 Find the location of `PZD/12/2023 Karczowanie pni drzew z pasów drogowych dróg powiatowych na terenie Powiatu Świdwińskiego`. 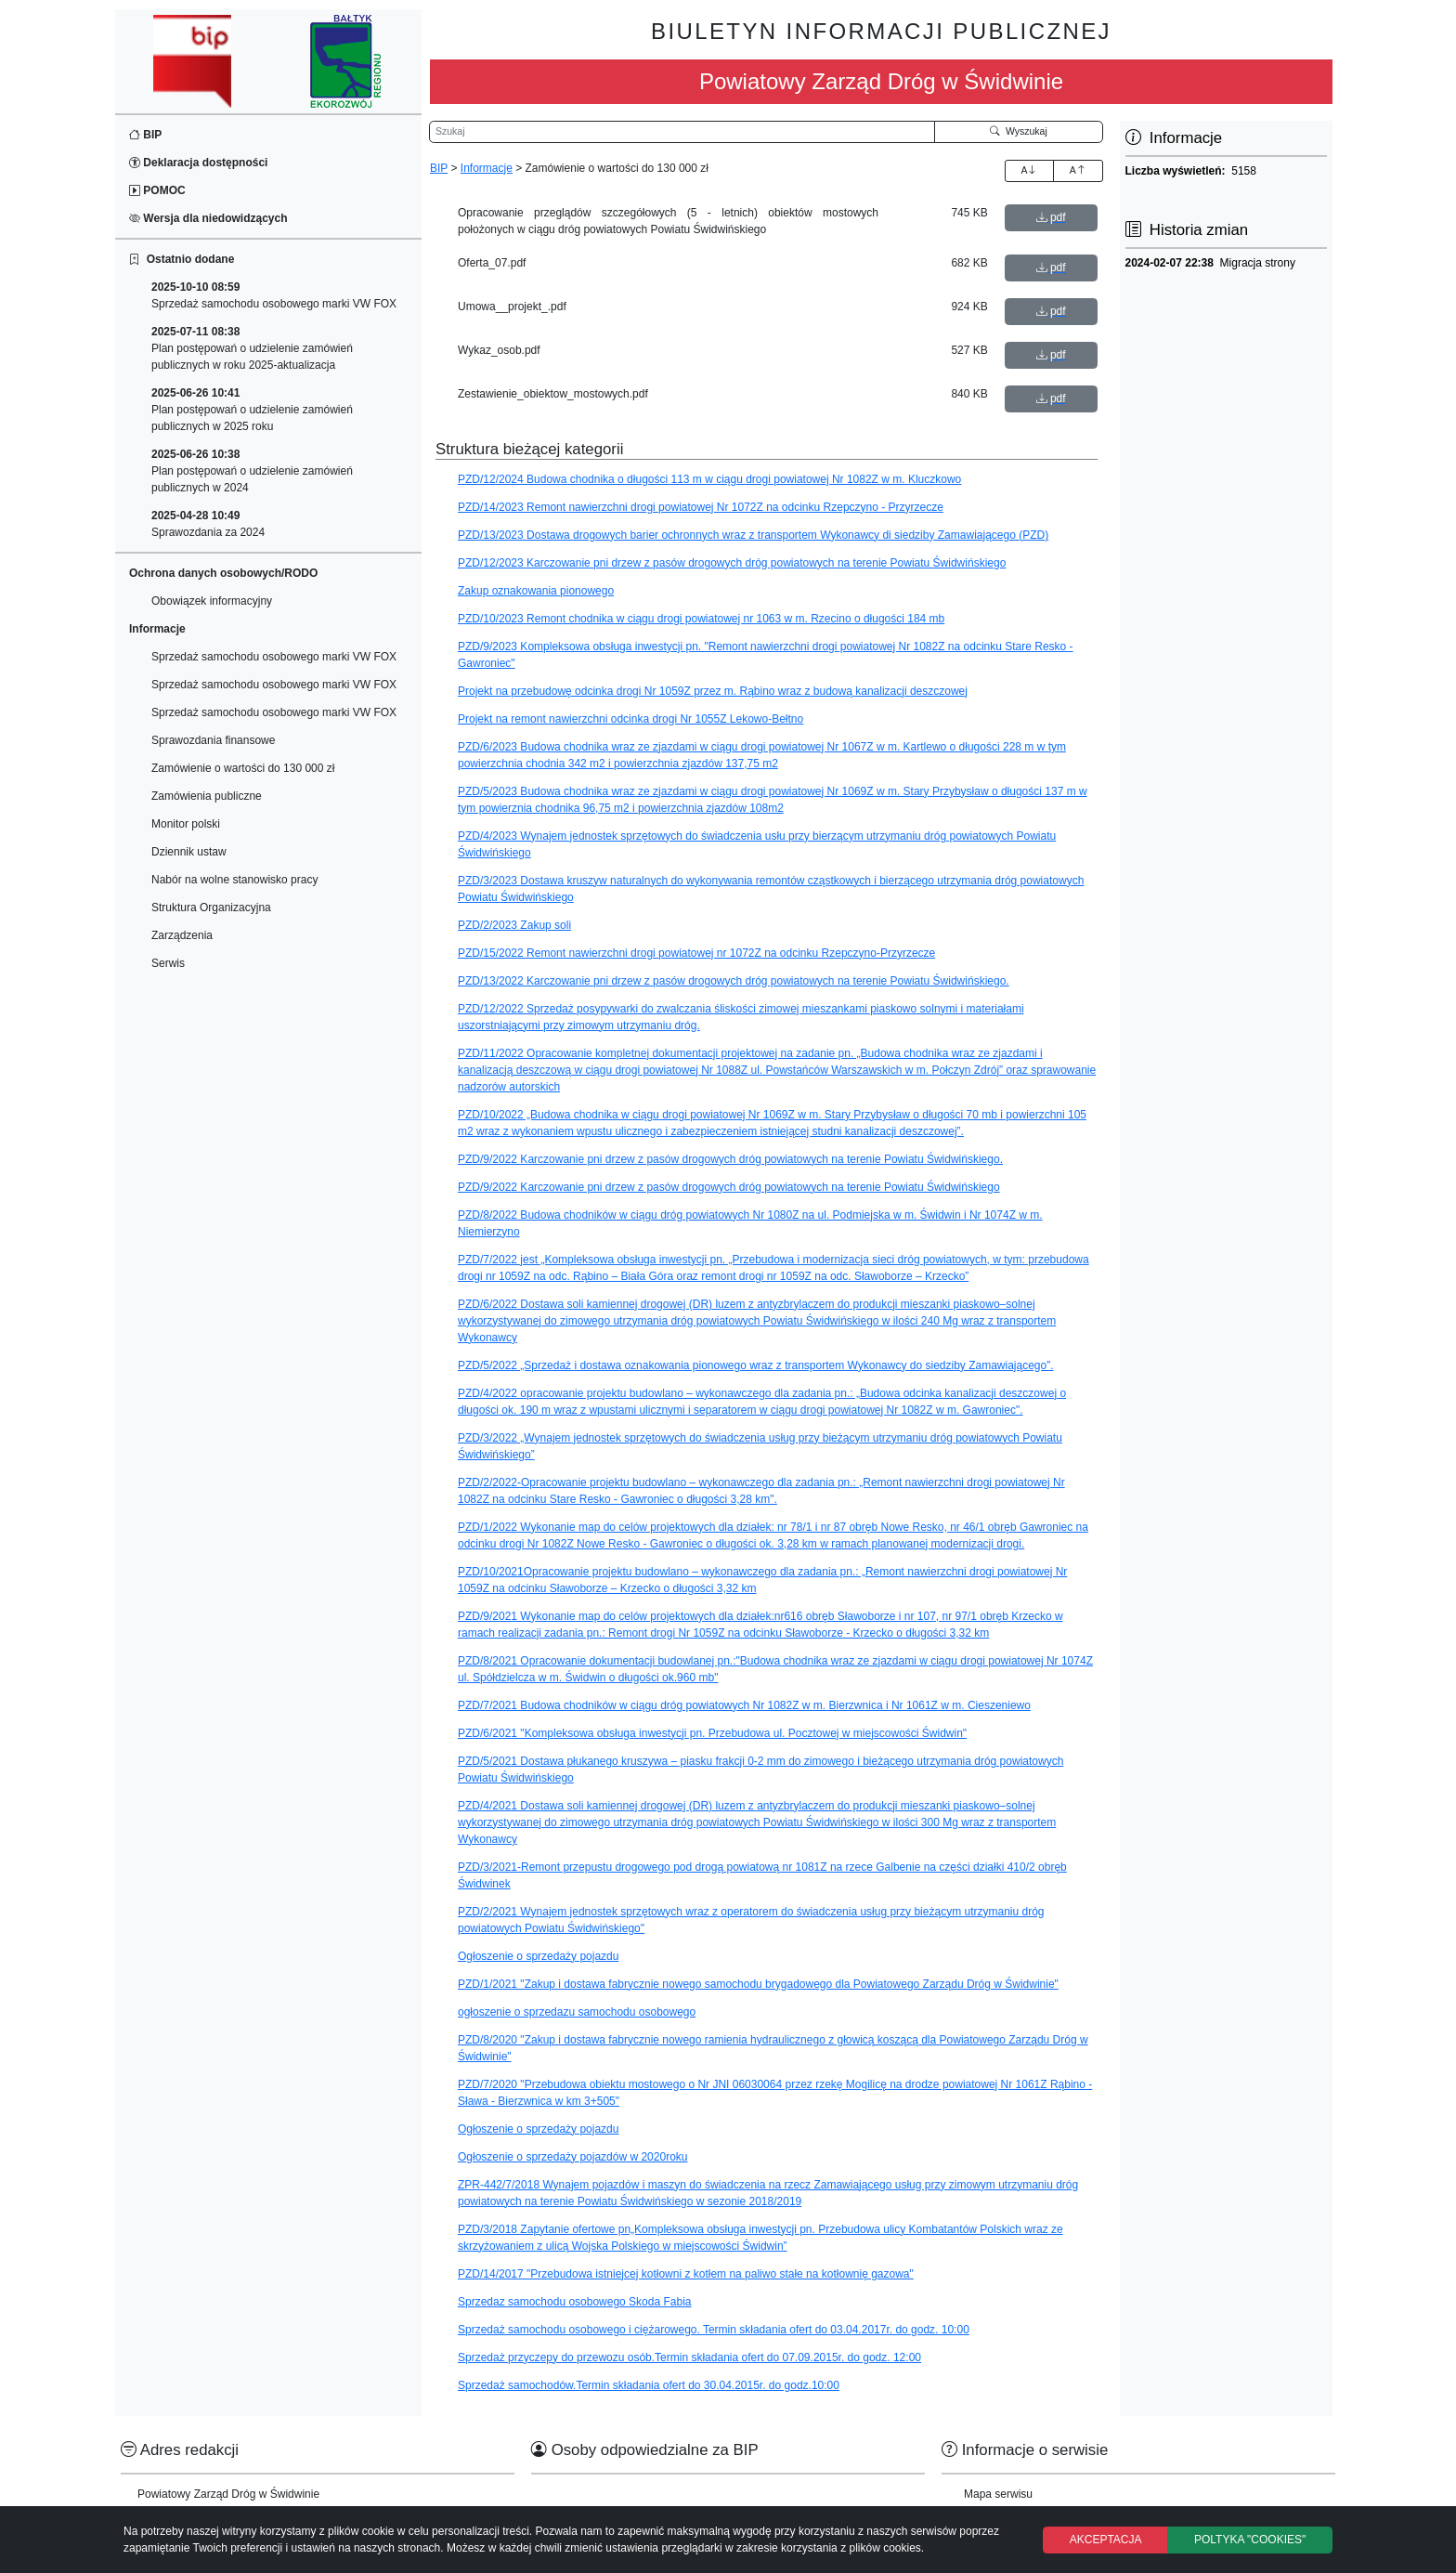

PZD/12/2023 Karczowanie pni drzew z pasów drogowych dróg powiatowych na terenie Powiatu Świdwińskiego is located at coordinates (732, 562).